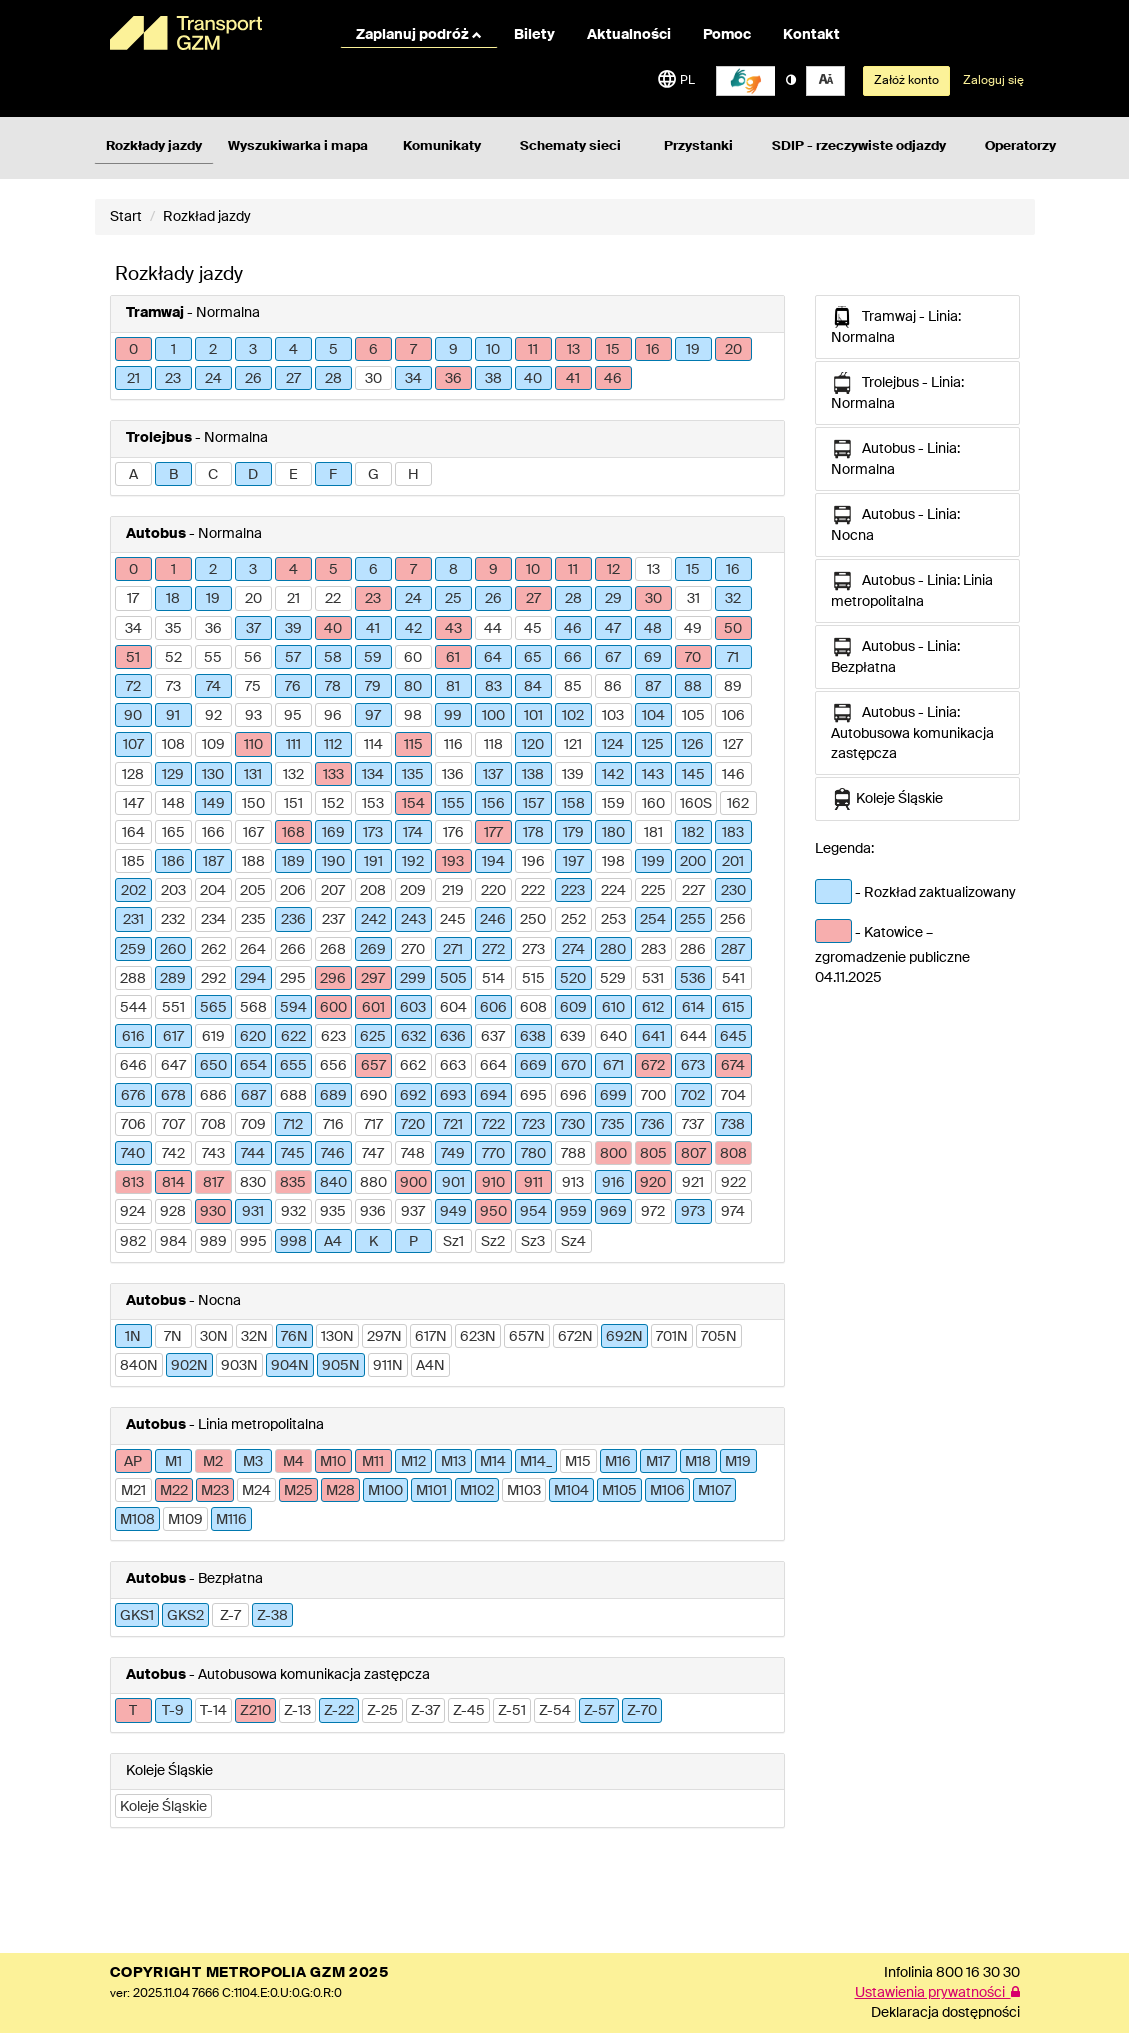 The height and width of the screenshot is (2033, 1129). I want to click on 143 [button], so click(653, 775).